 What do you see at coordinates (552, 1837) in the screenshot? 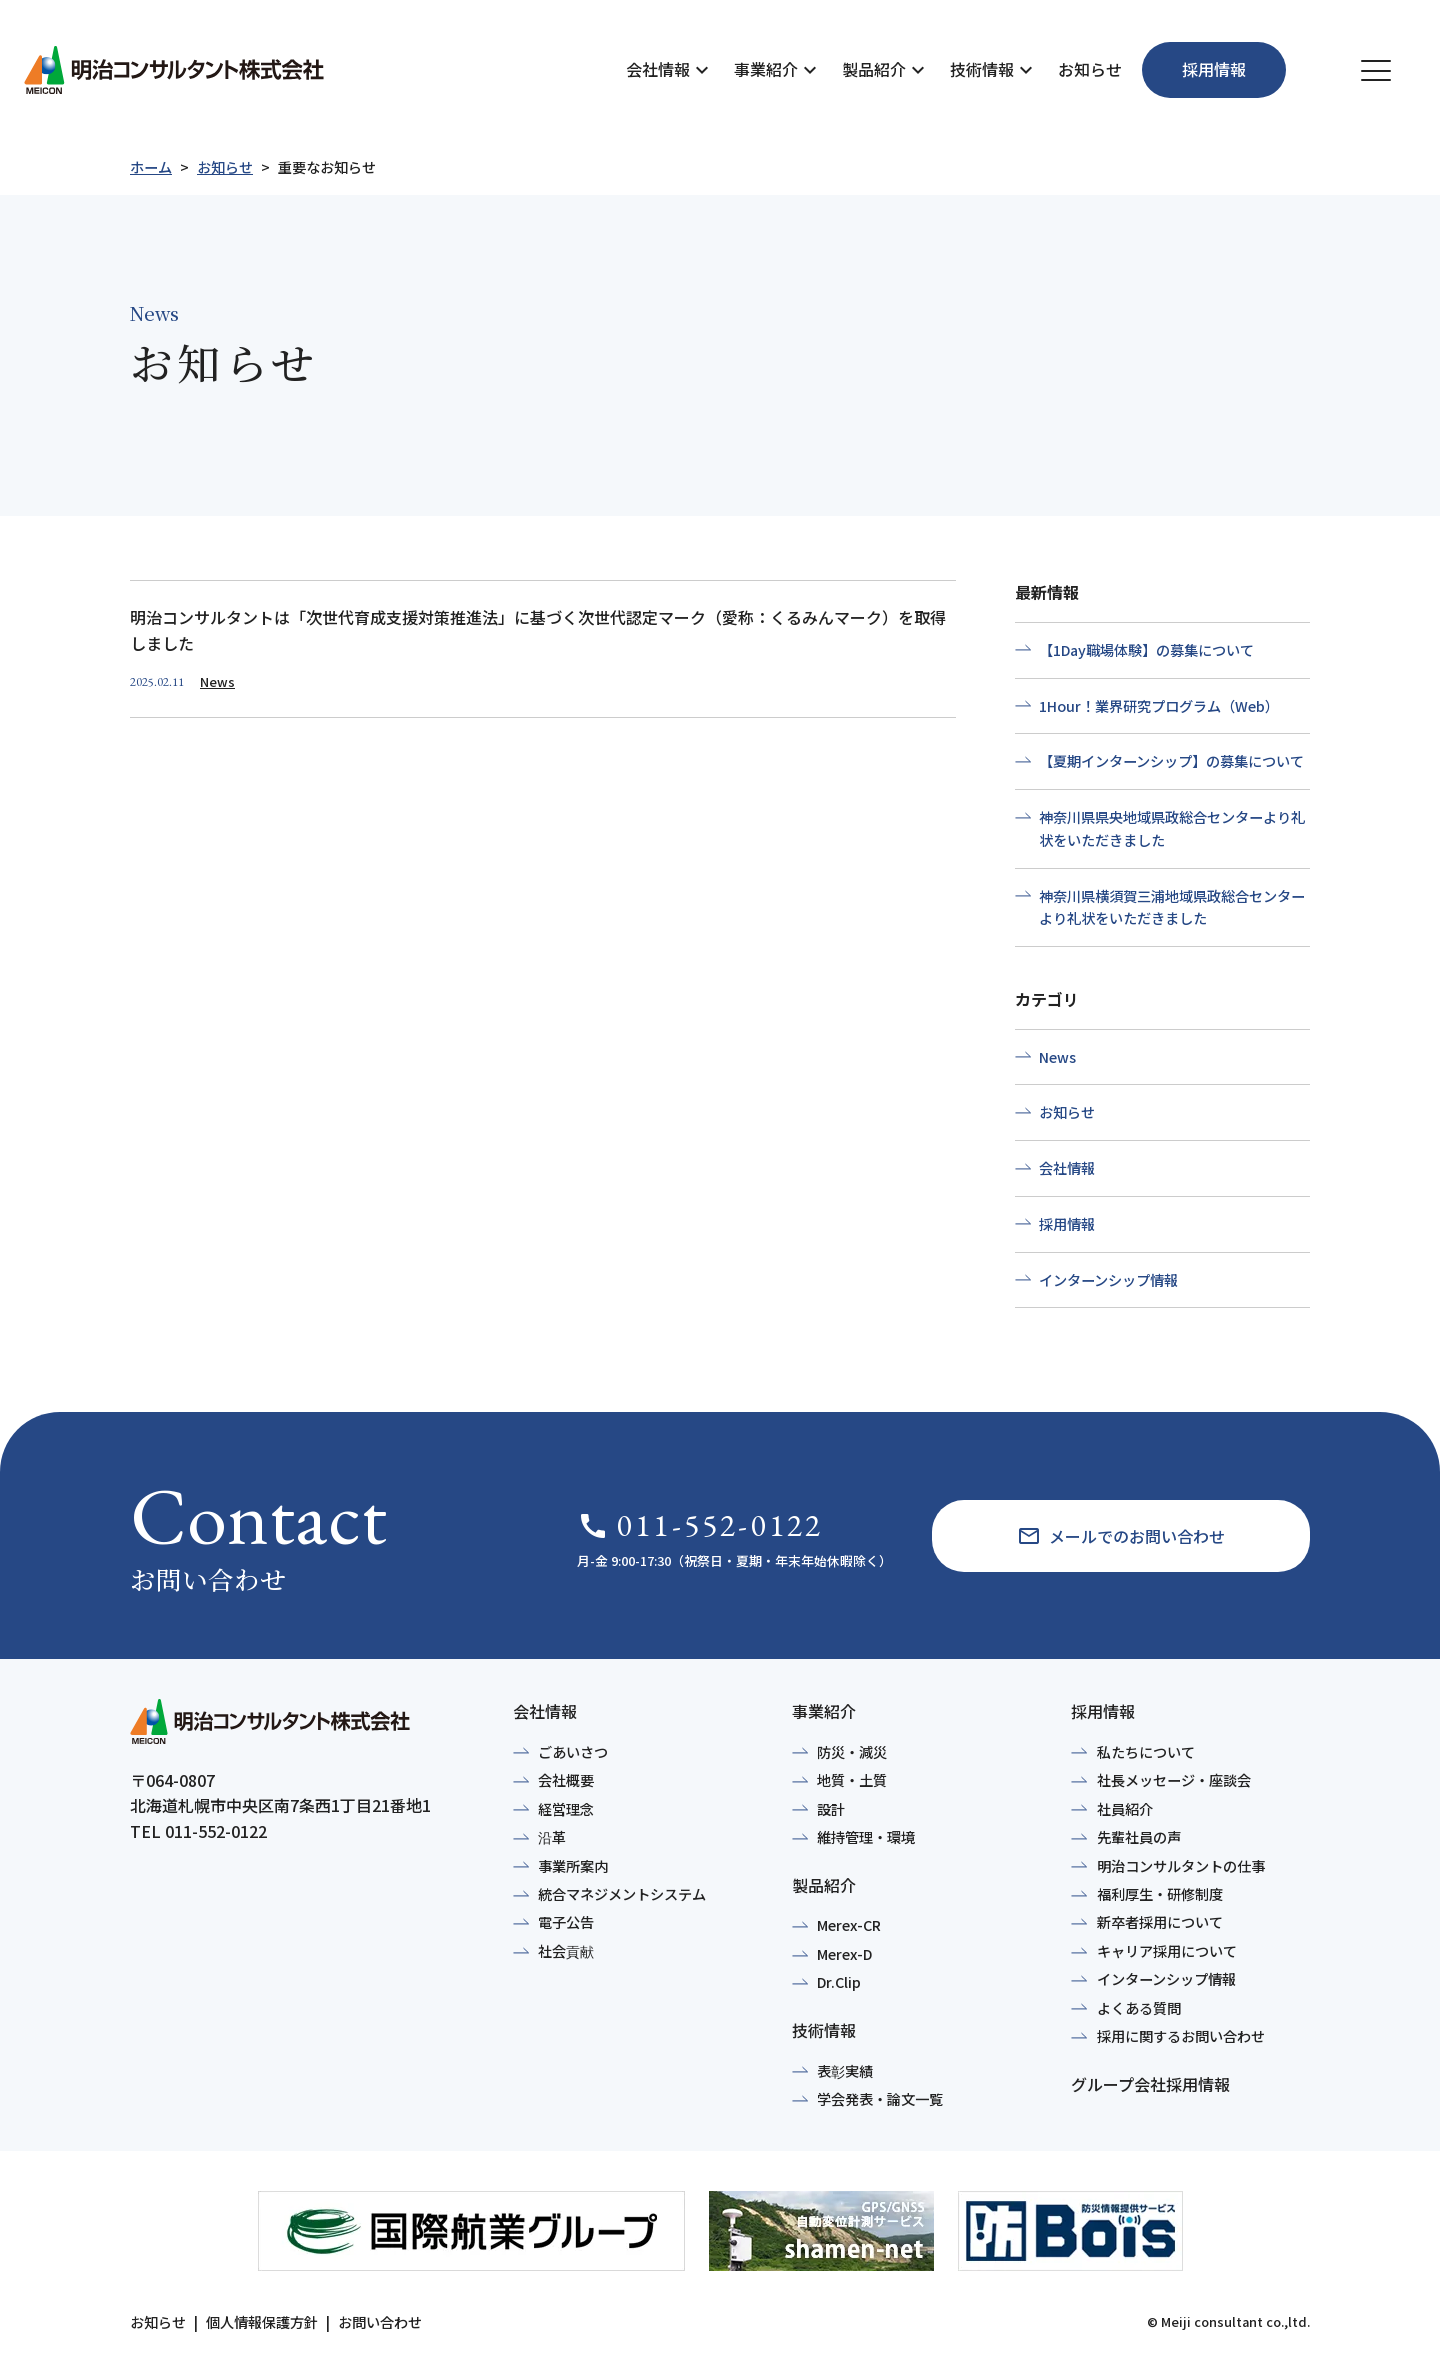
I see `沿革` at bounding box center [552, 1837].